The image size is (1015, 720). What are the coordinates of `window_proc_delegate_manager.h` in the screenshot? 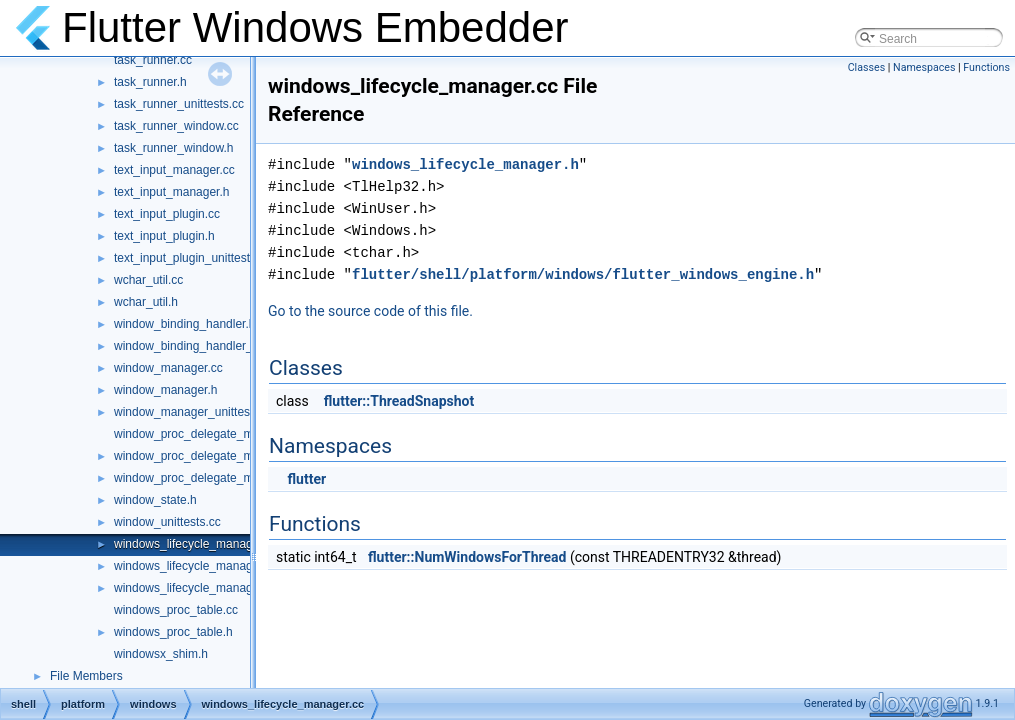 It's located at (207, 456).